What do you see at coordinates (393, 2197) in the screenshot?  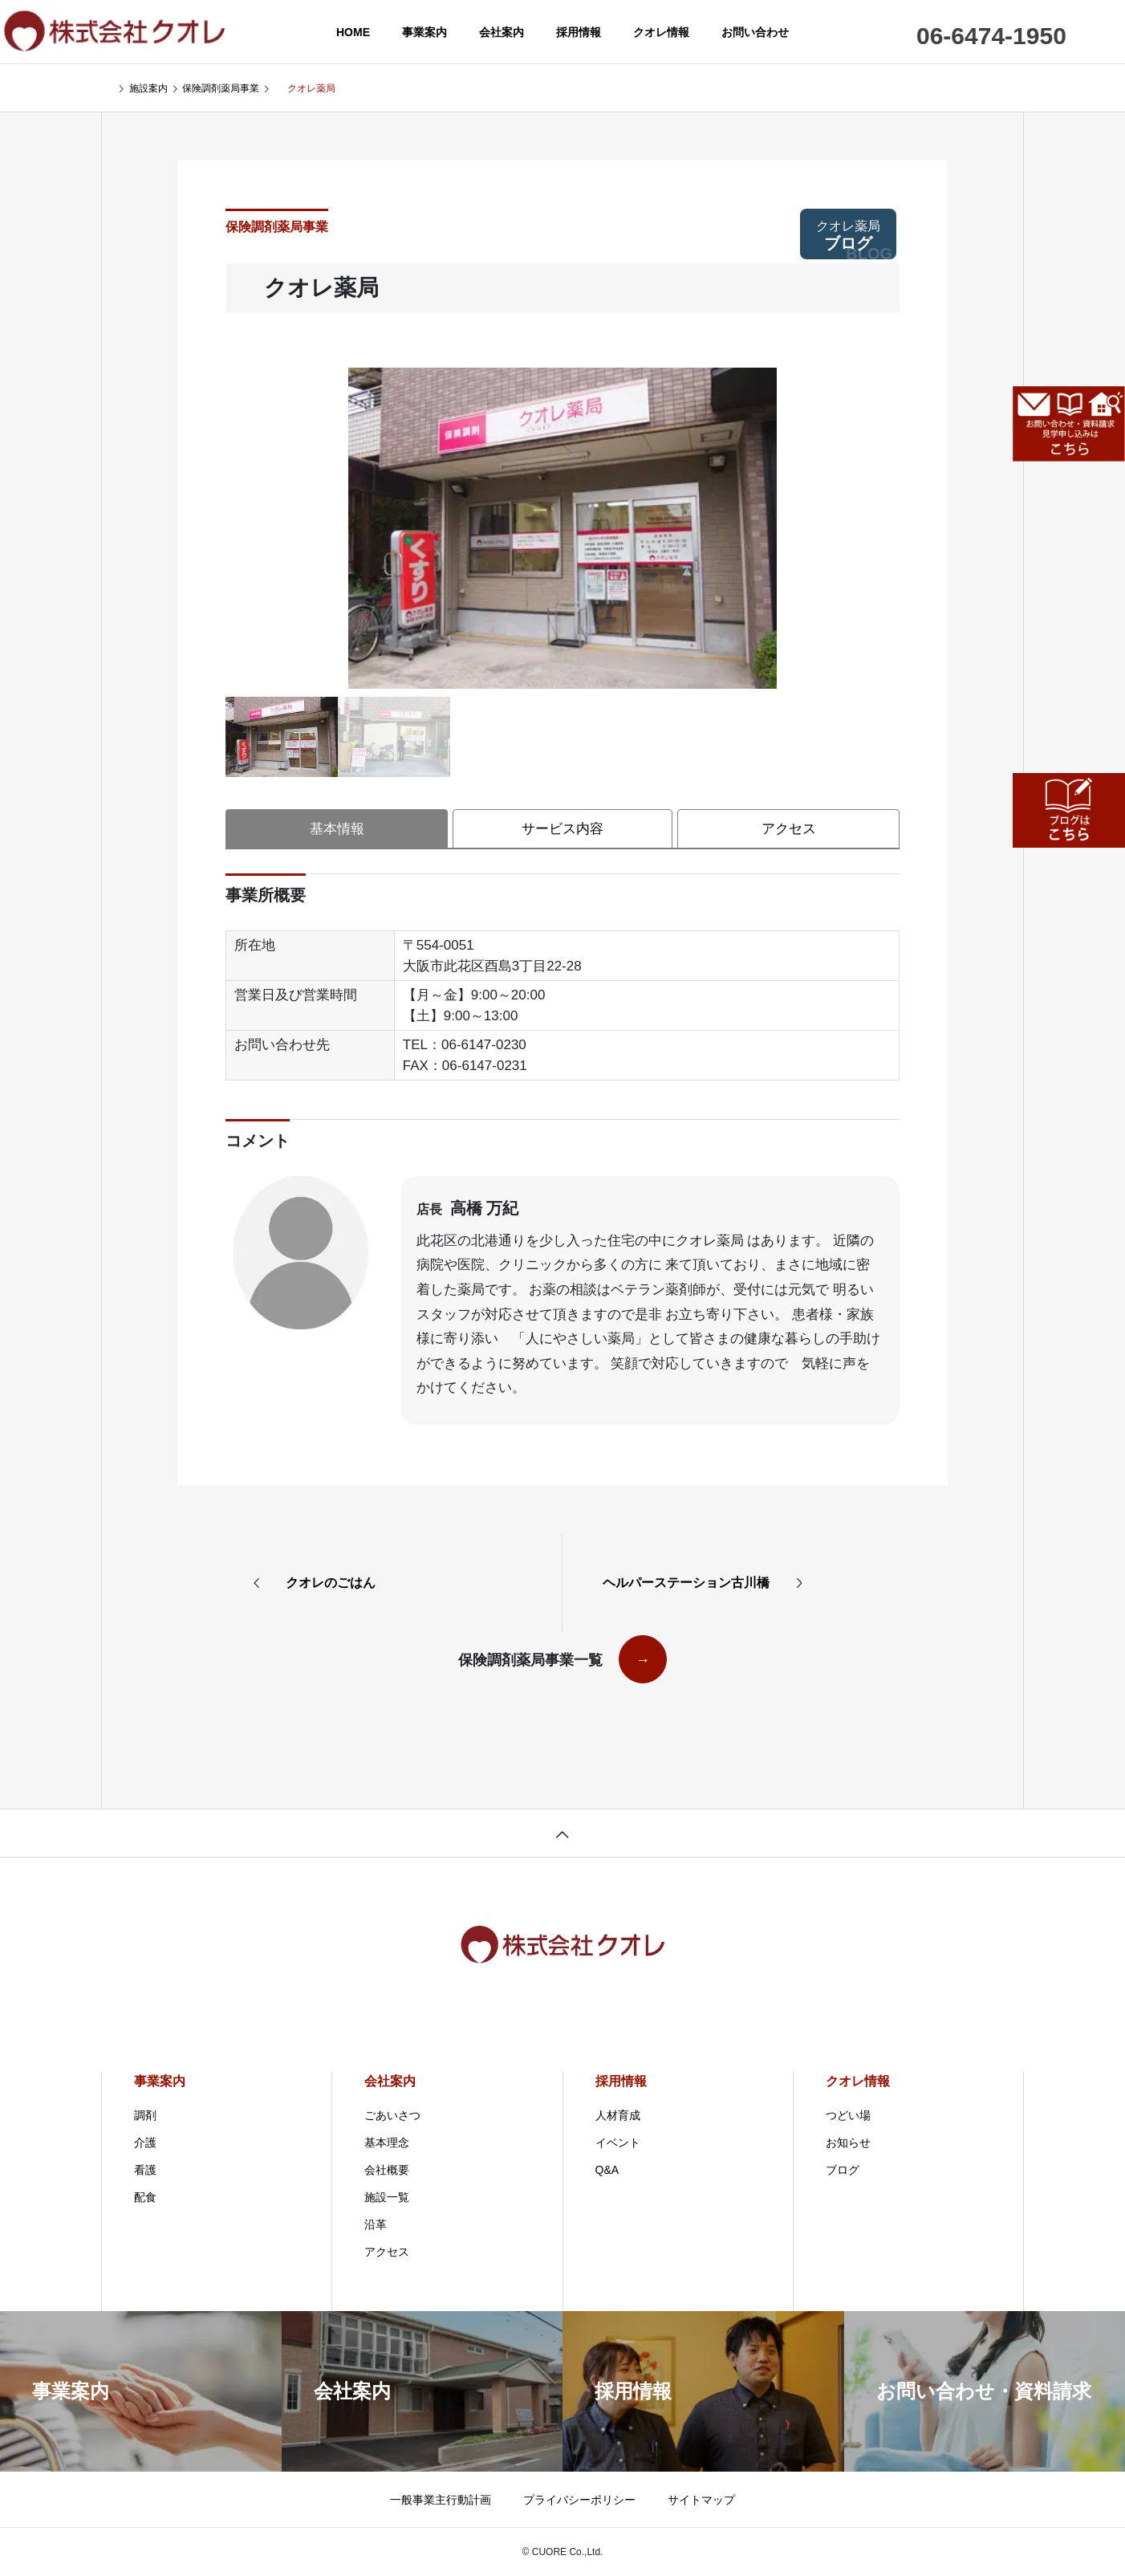 I see `施設一覧` at bounding box center [393, 2197].